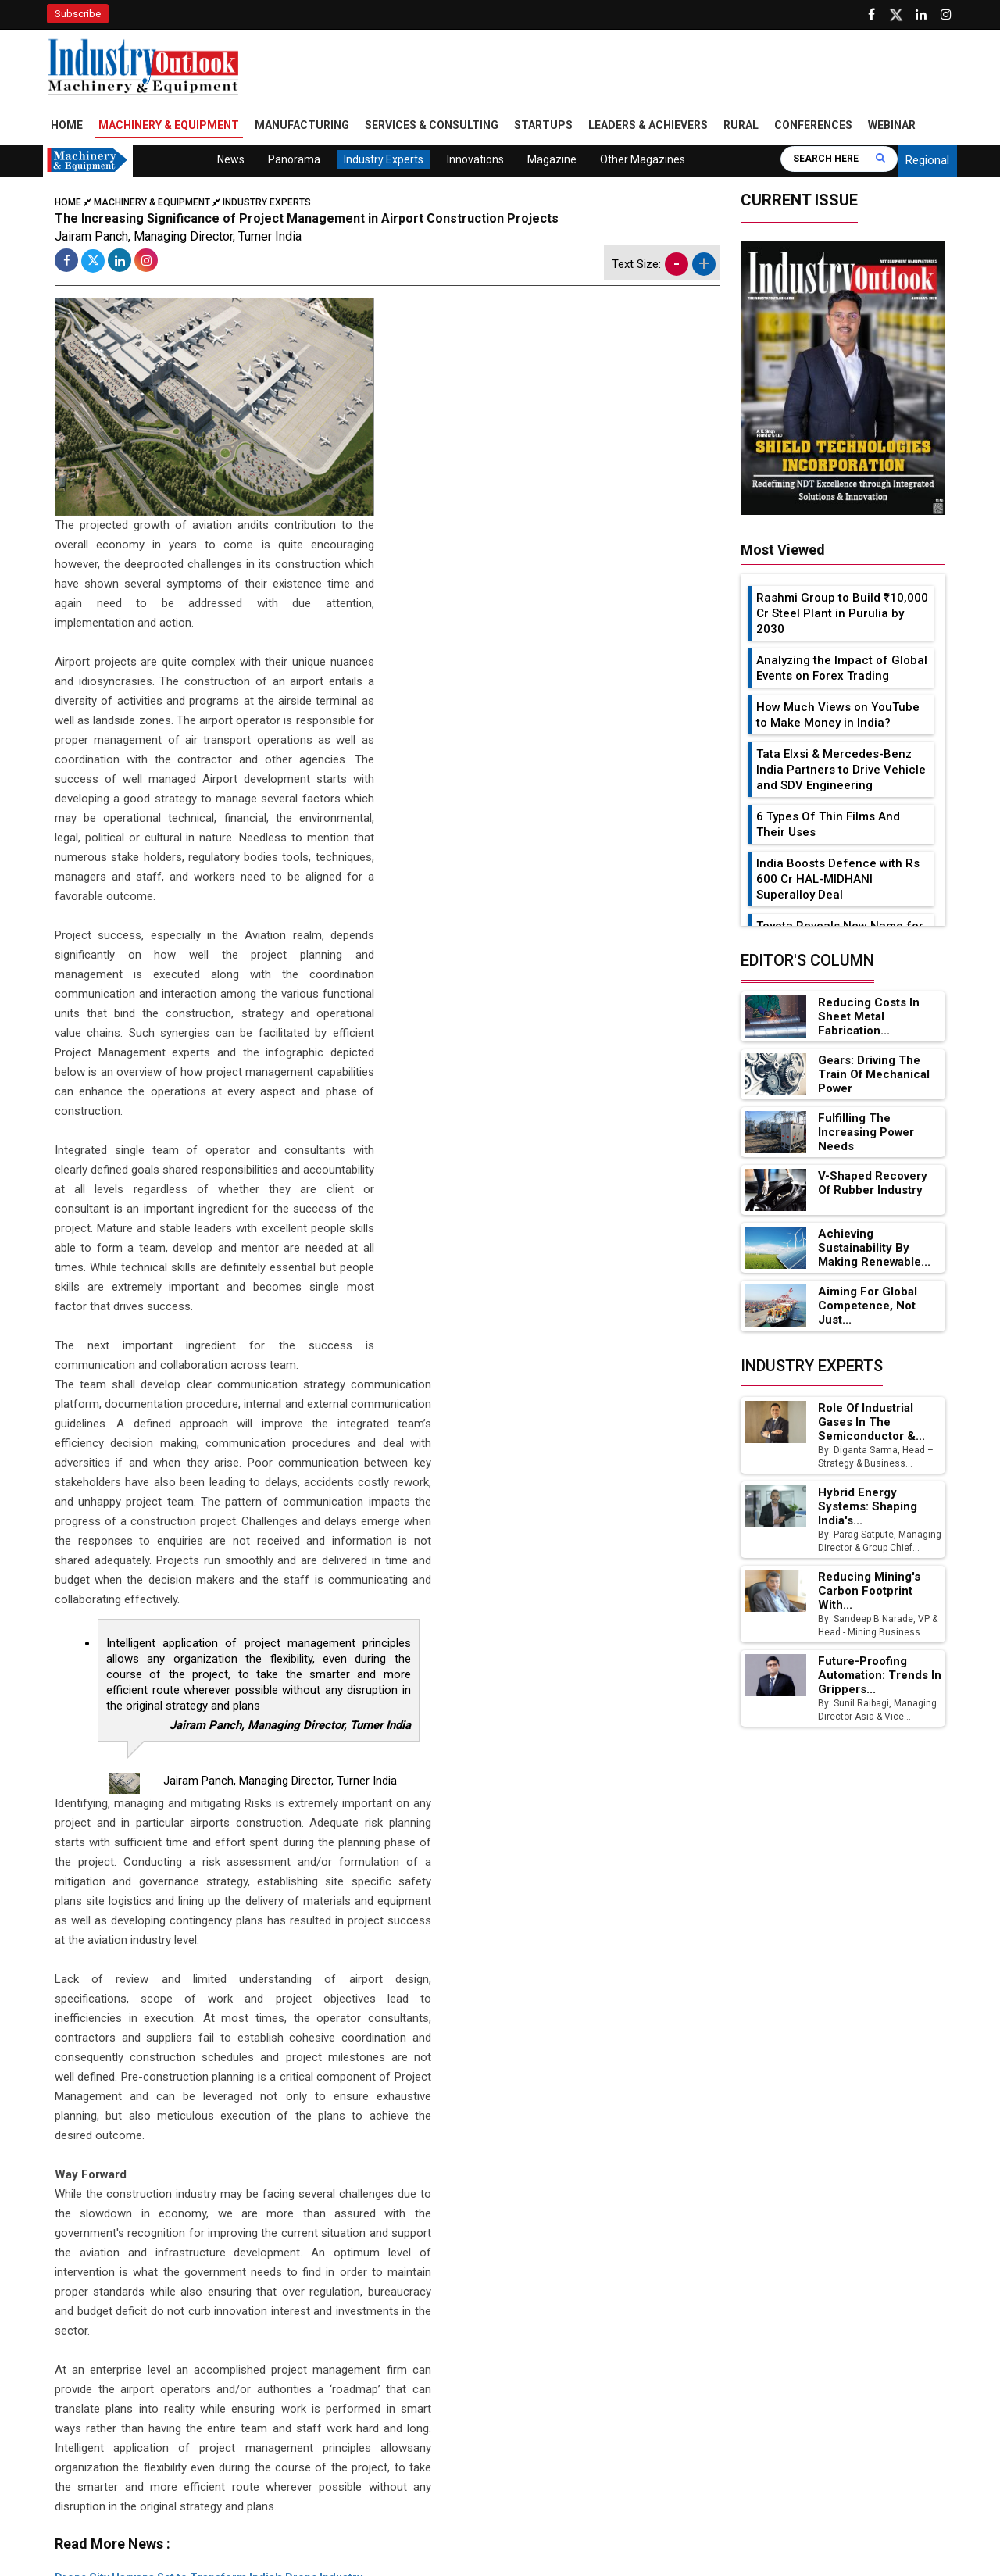 The image size is (1000, 2576). I want to click on Tata Elxsi & Mercedes-Benz India Partners to Drive Vehicle and SDV Engineering, so click(841, 769).